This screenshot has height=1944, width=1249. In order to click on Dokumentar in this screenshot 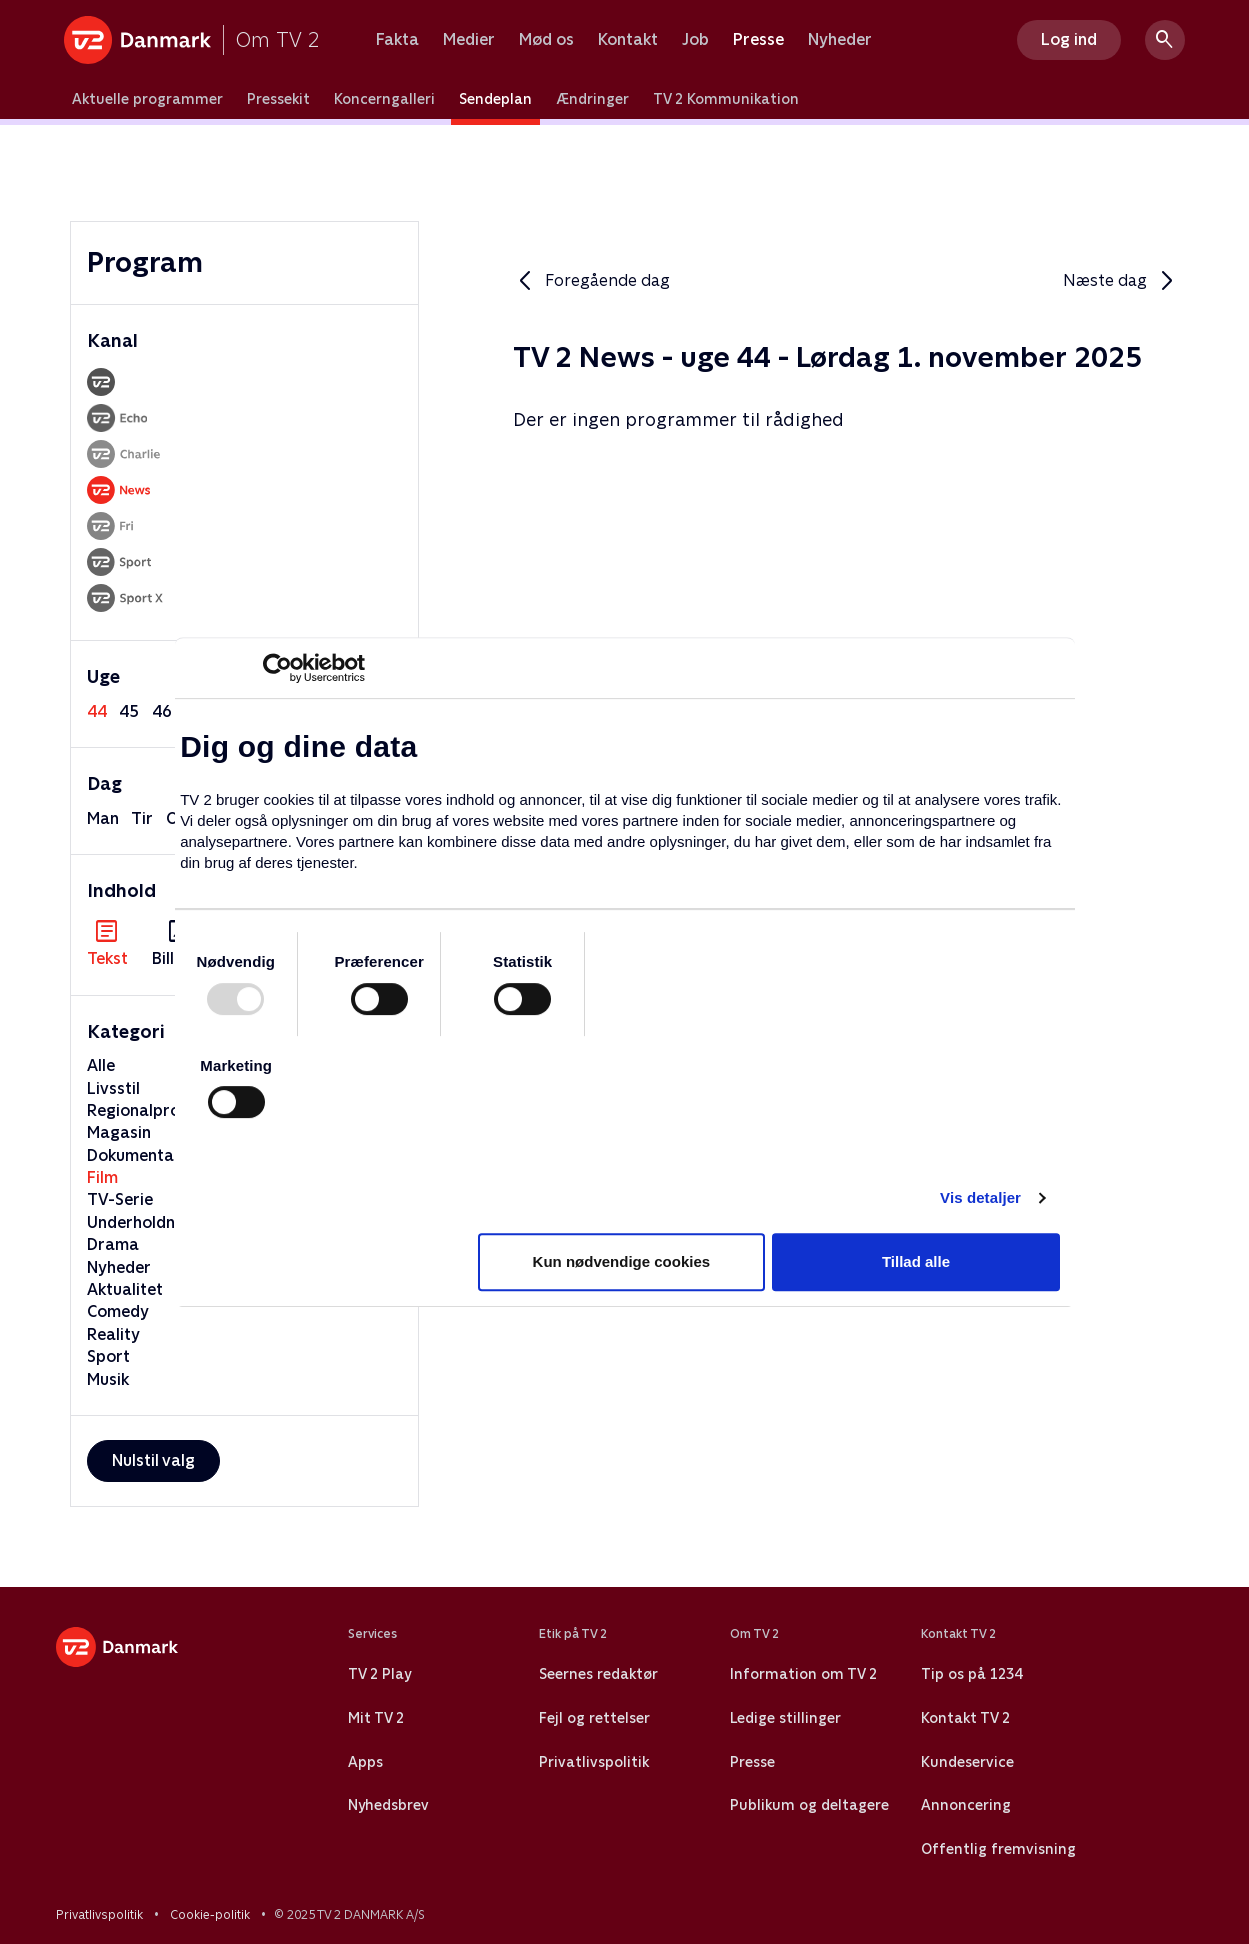, I will do `click(134, 1155)`.